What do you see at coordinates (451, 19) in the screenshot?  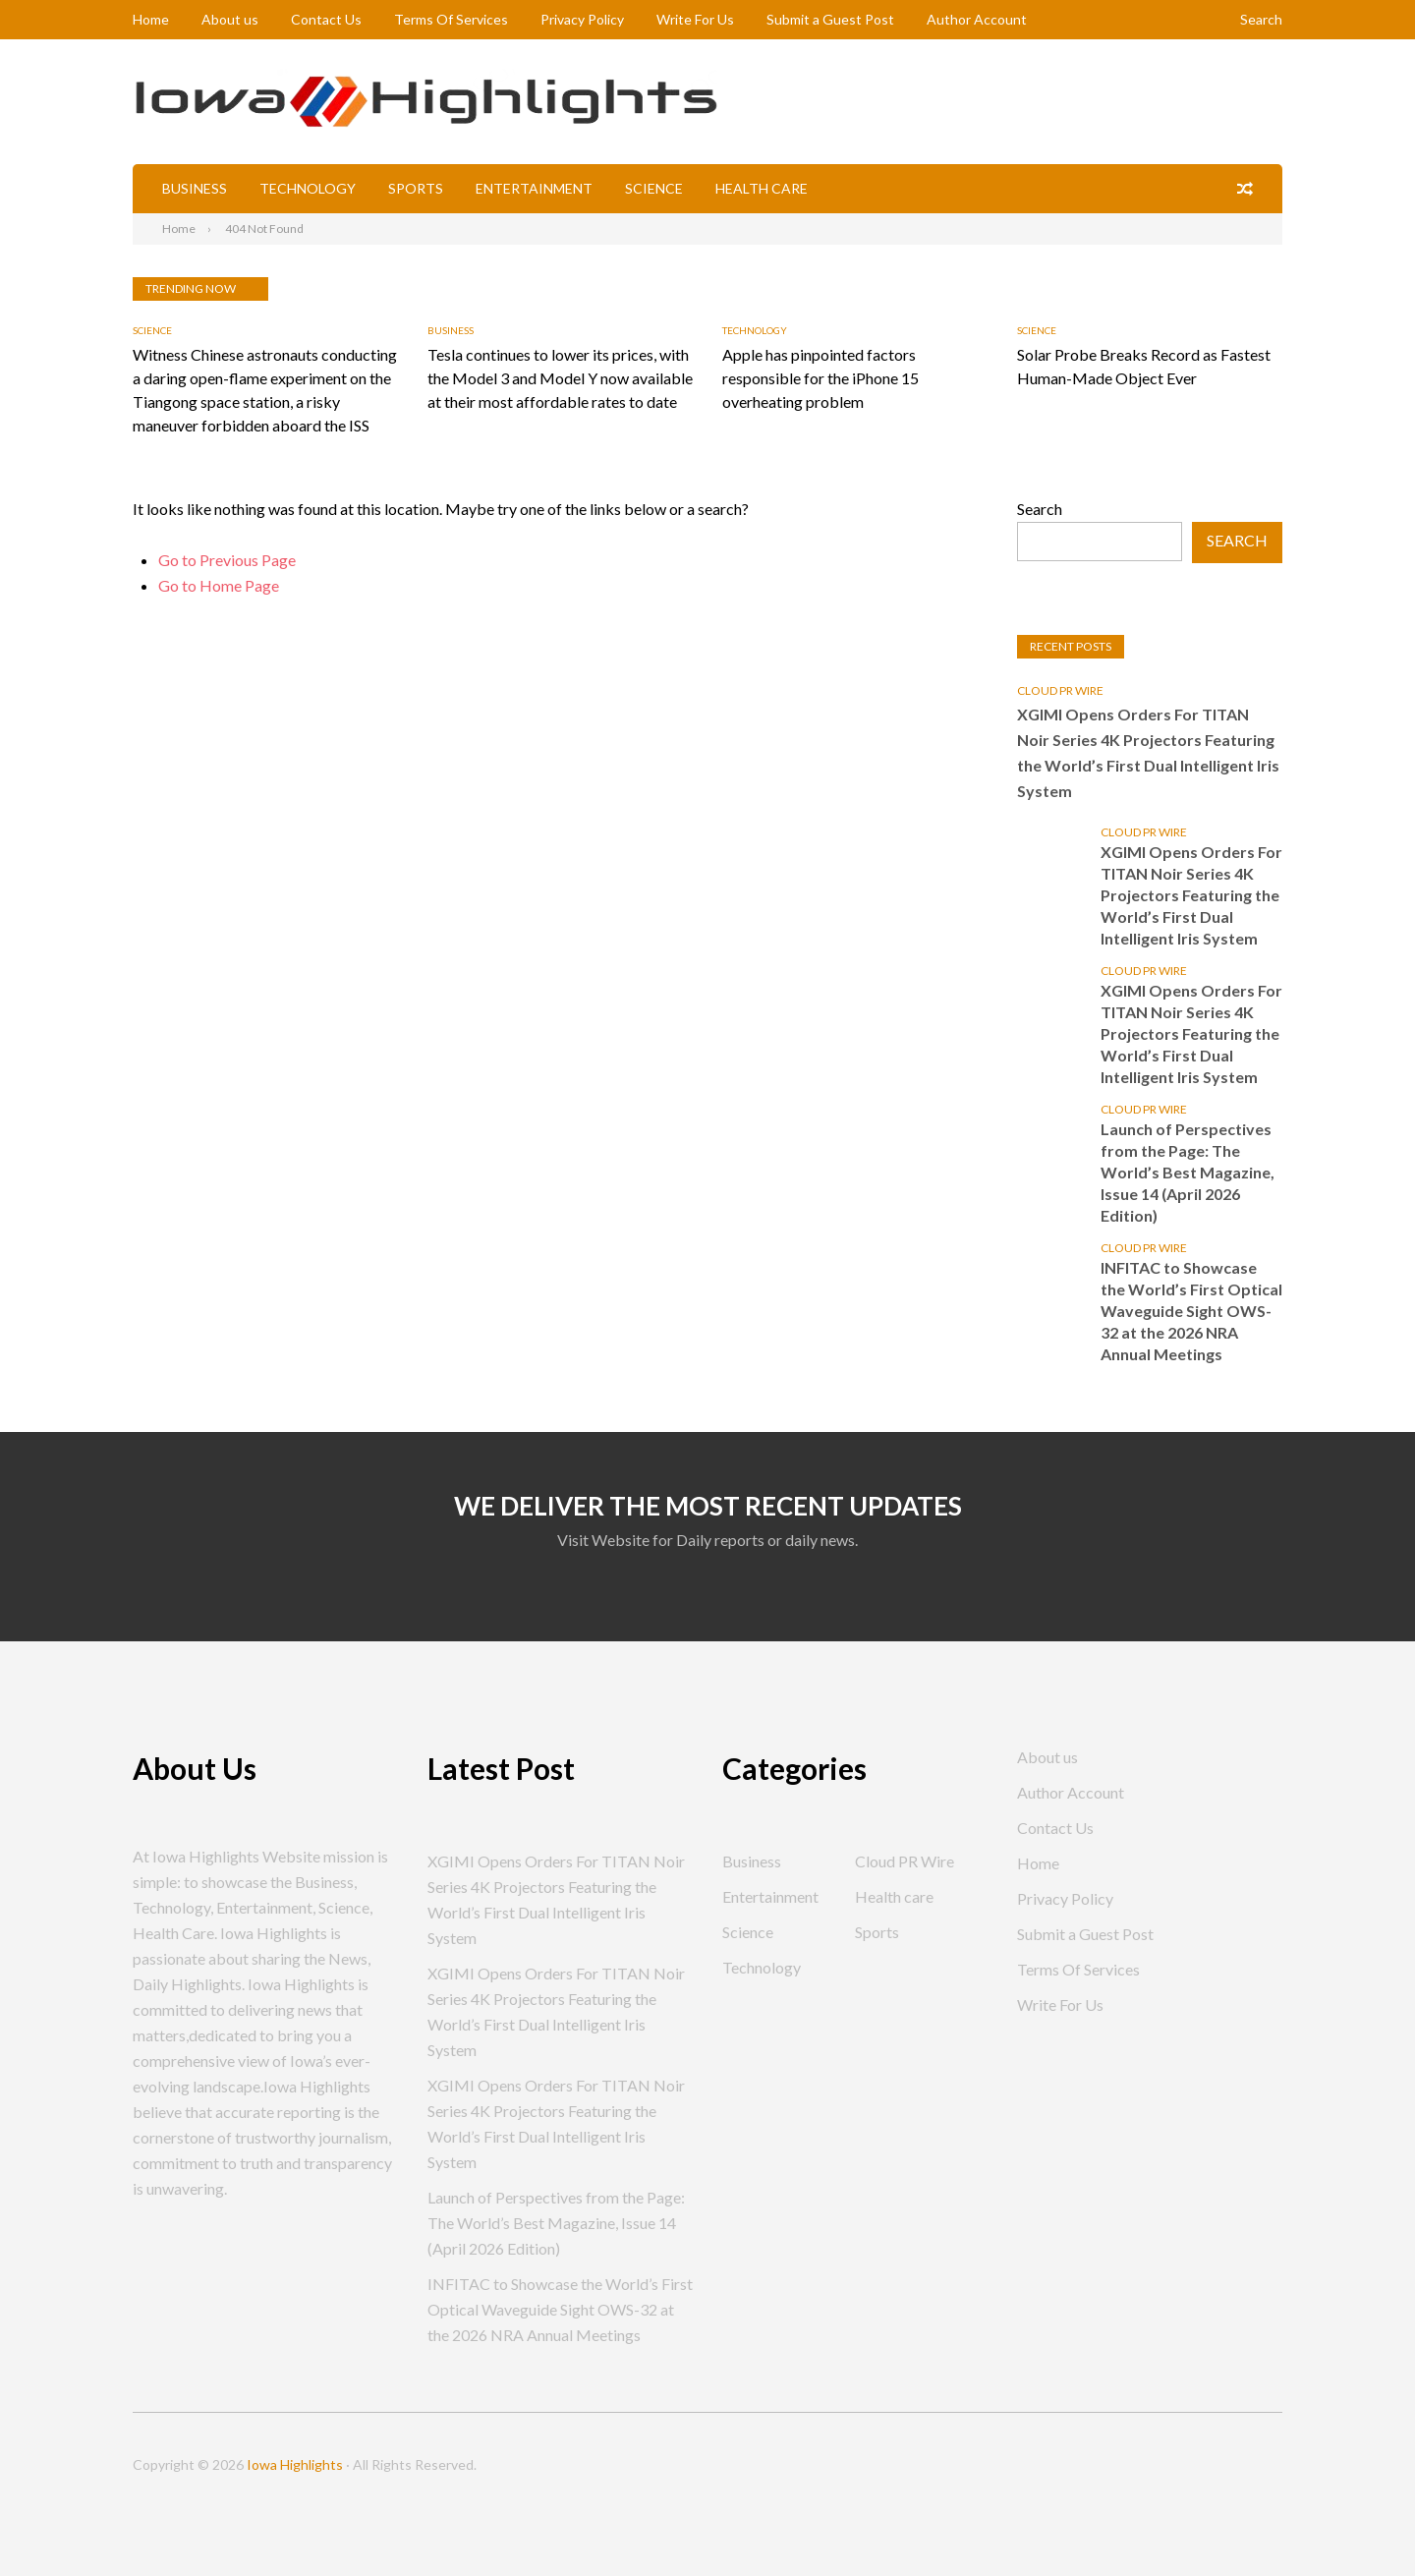 I see `Terms Of Services` at bounding box center [451, 19].